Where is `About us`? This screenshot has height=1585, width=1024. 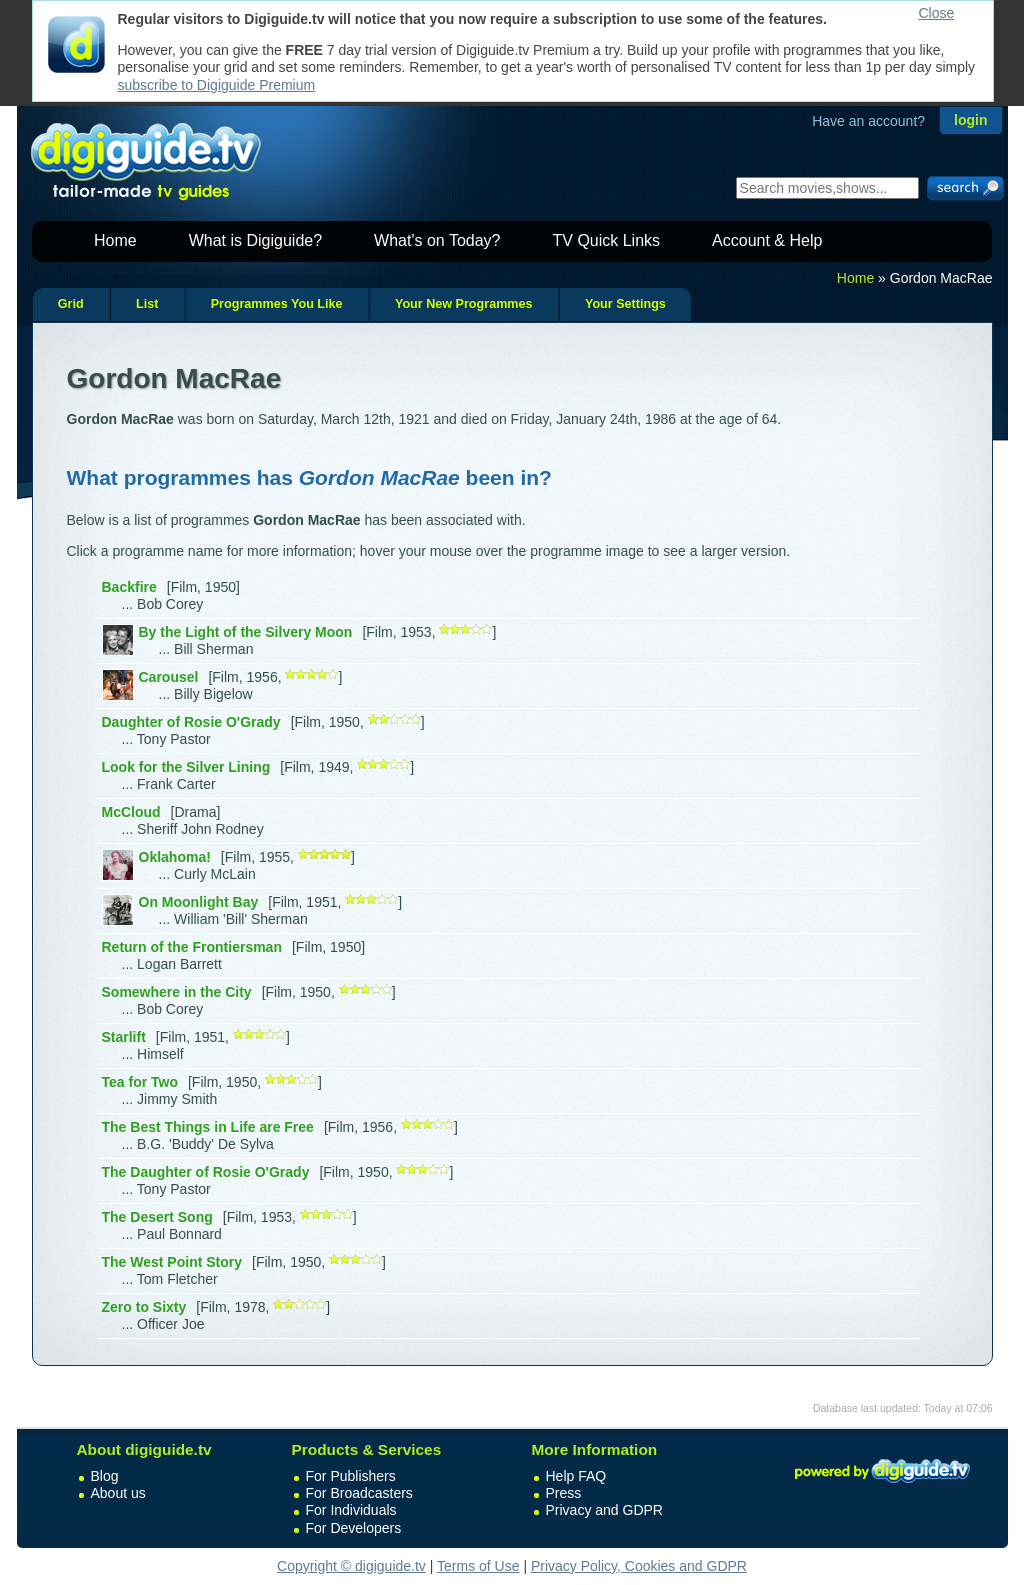 About us is located at coordinates (118, 1493).